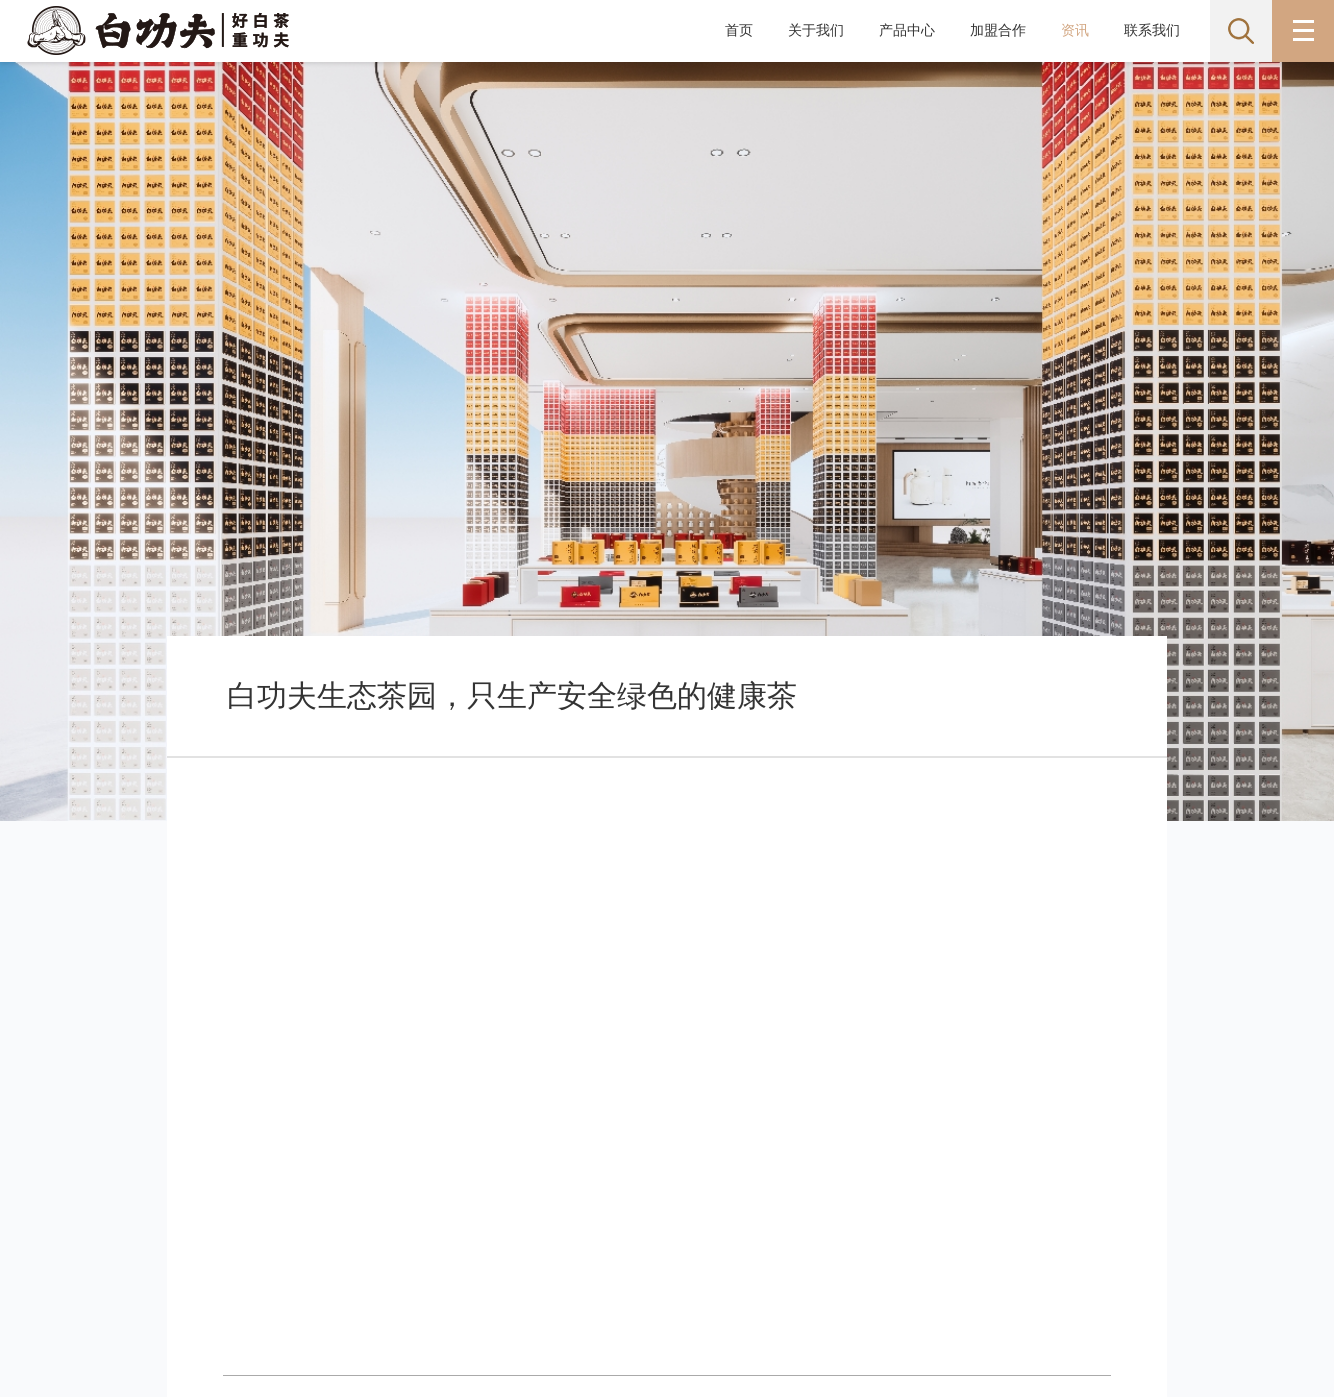  Describe the element at coordinates (739, 30) in the screenshot. I see `首页` at that location.